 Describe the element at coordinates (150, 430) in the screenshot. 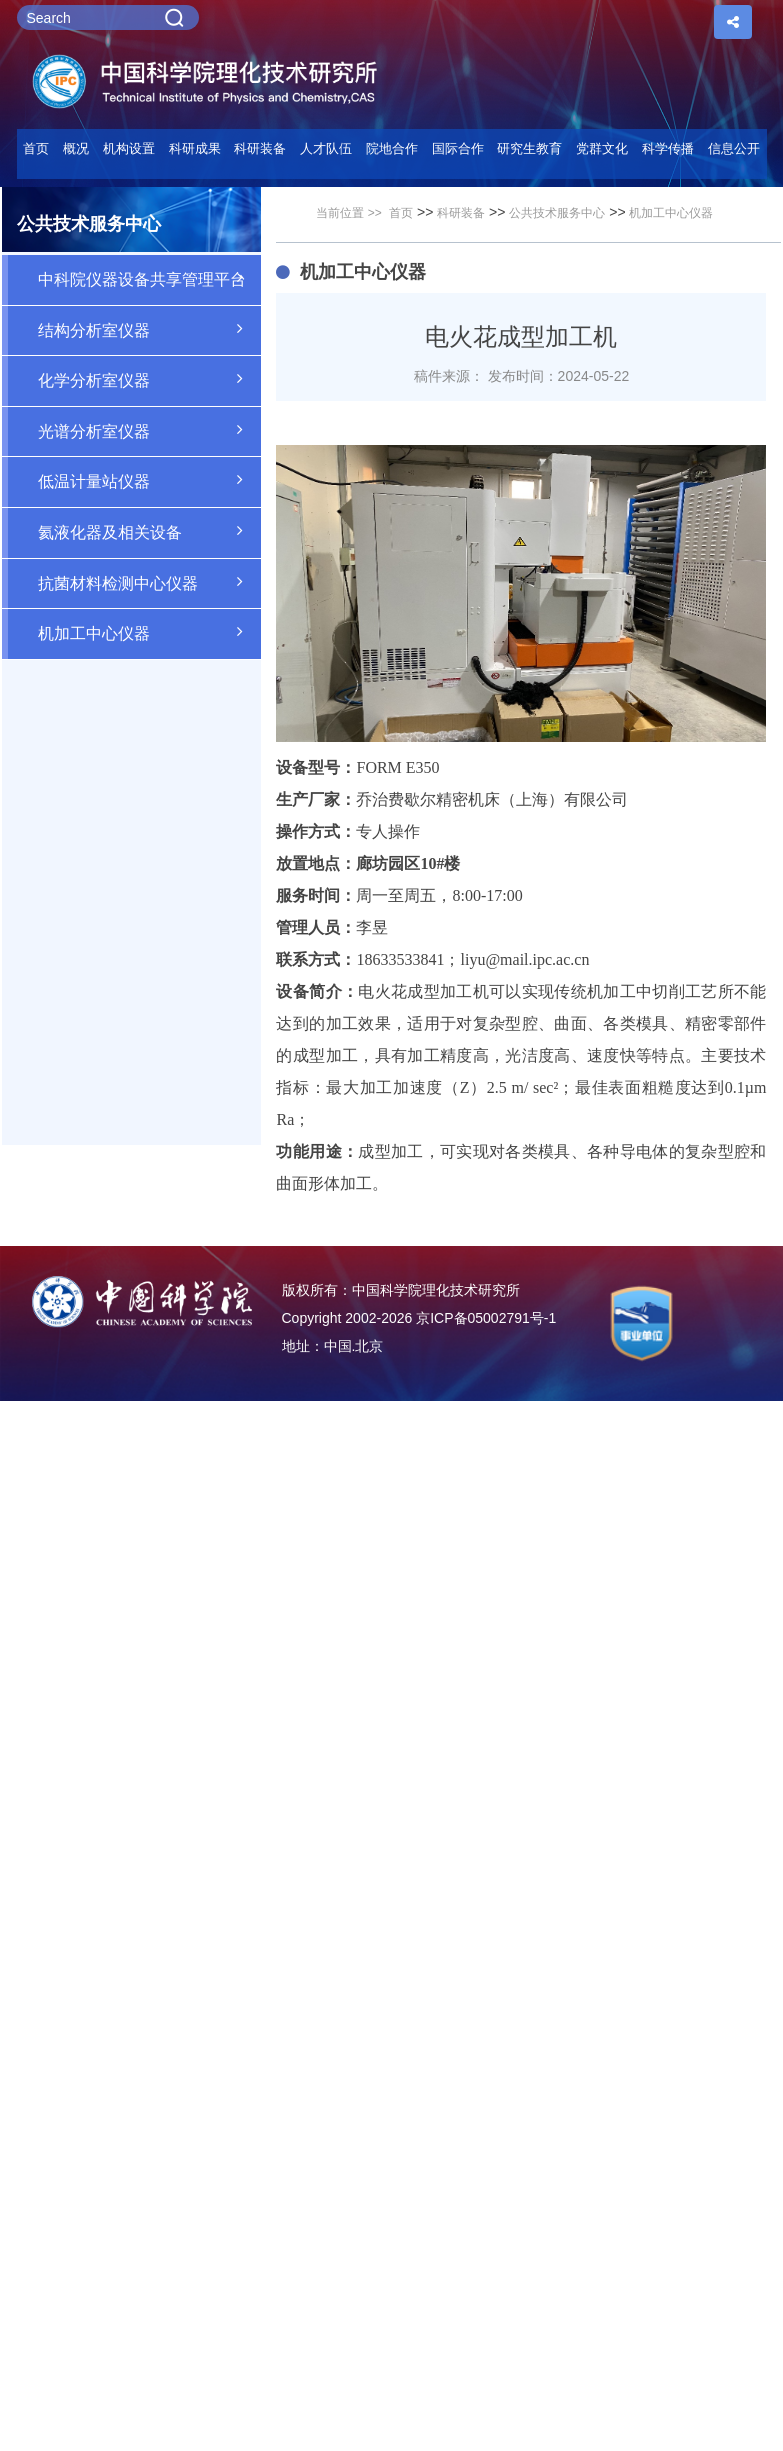

I see `光谱分析室仪器` at that location.